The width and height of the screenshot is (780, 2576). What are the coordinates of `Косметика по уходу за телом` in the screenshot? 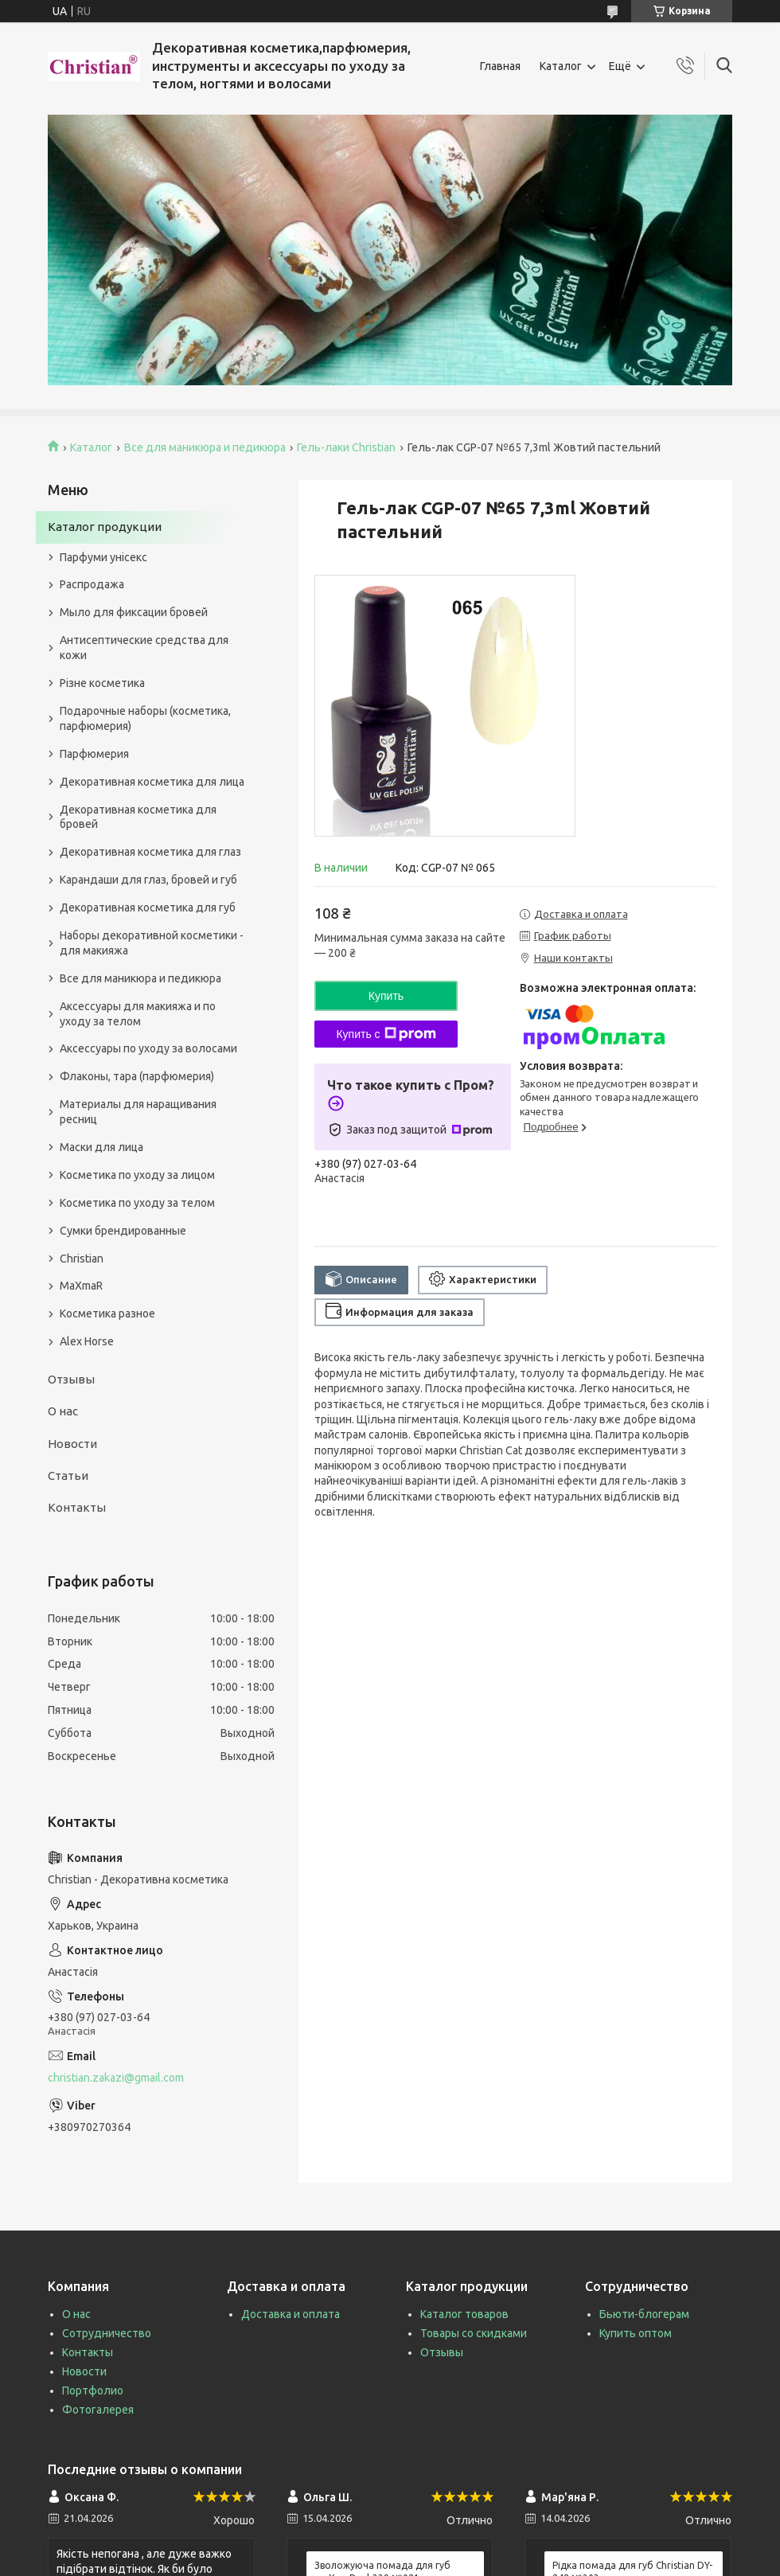 It's located at (137, 1202).